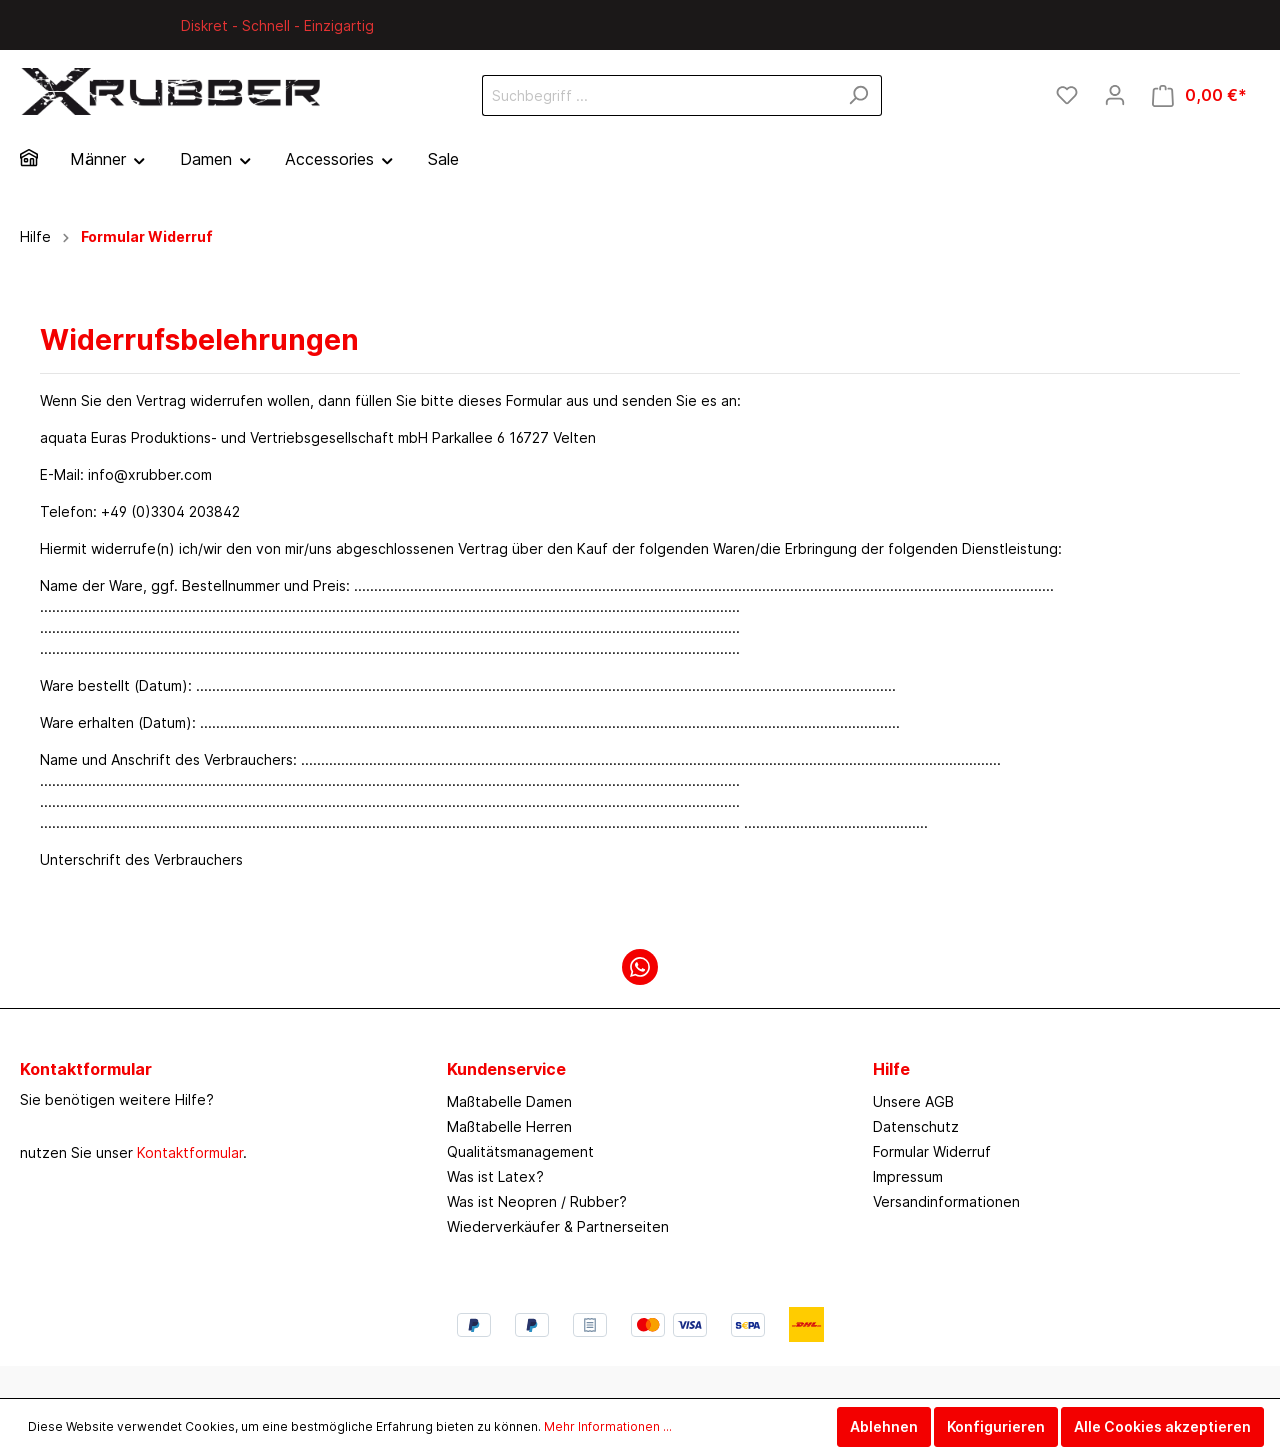  What do you see at coordinates (1162, 1426) in the screenshot?
I see `Alle Cookies akzeptieren` at bounding box center [1162, 1426].